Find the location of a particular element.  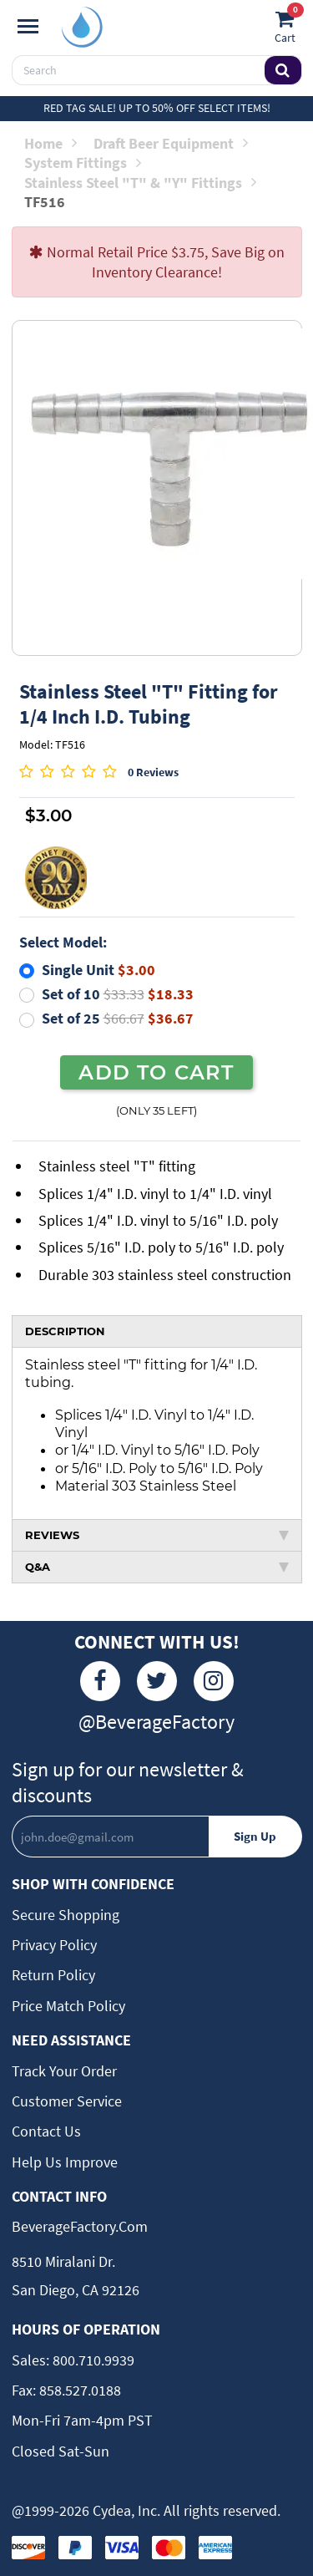

DESCRIPTION [tab] is located at coordinates (65, 1331).